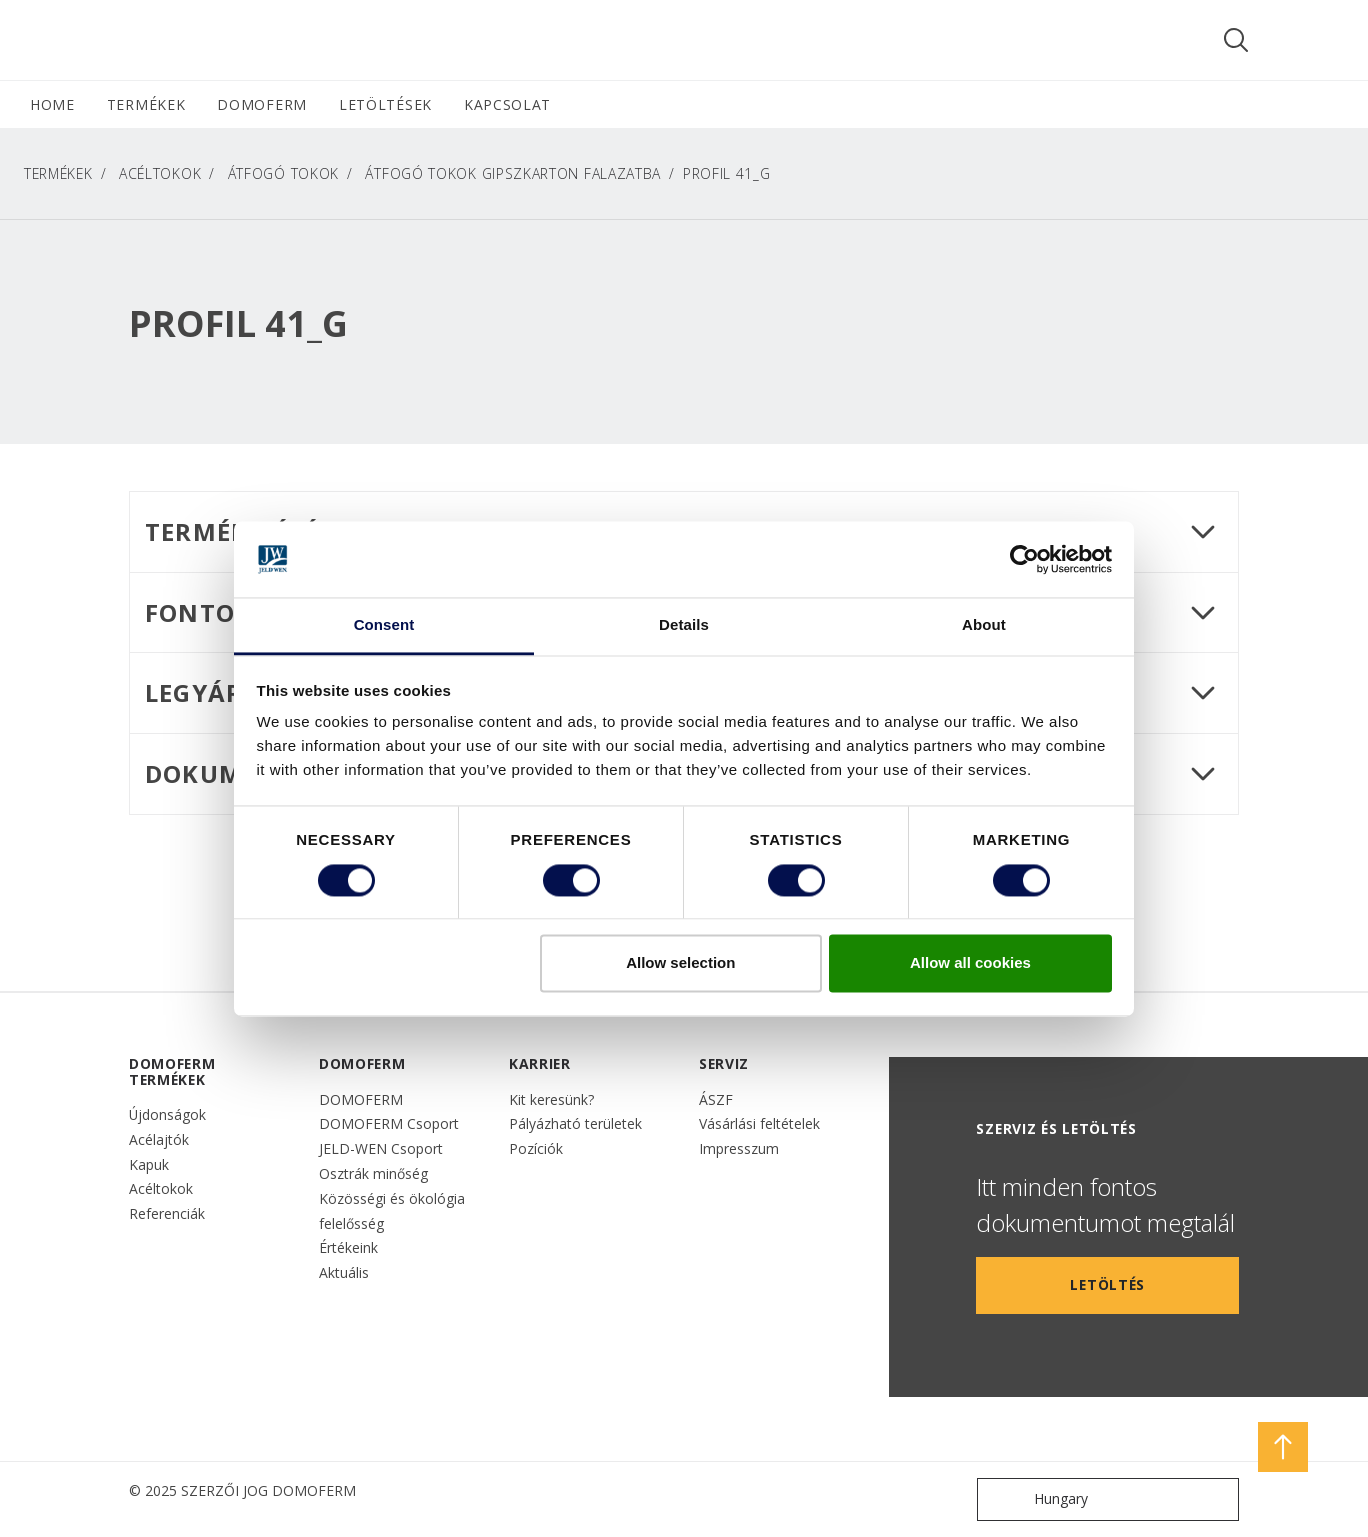  What do you see at coordinates (348, 1247) in the screenshot?
I see `Értékeink` at bounding box center [348, 1247].